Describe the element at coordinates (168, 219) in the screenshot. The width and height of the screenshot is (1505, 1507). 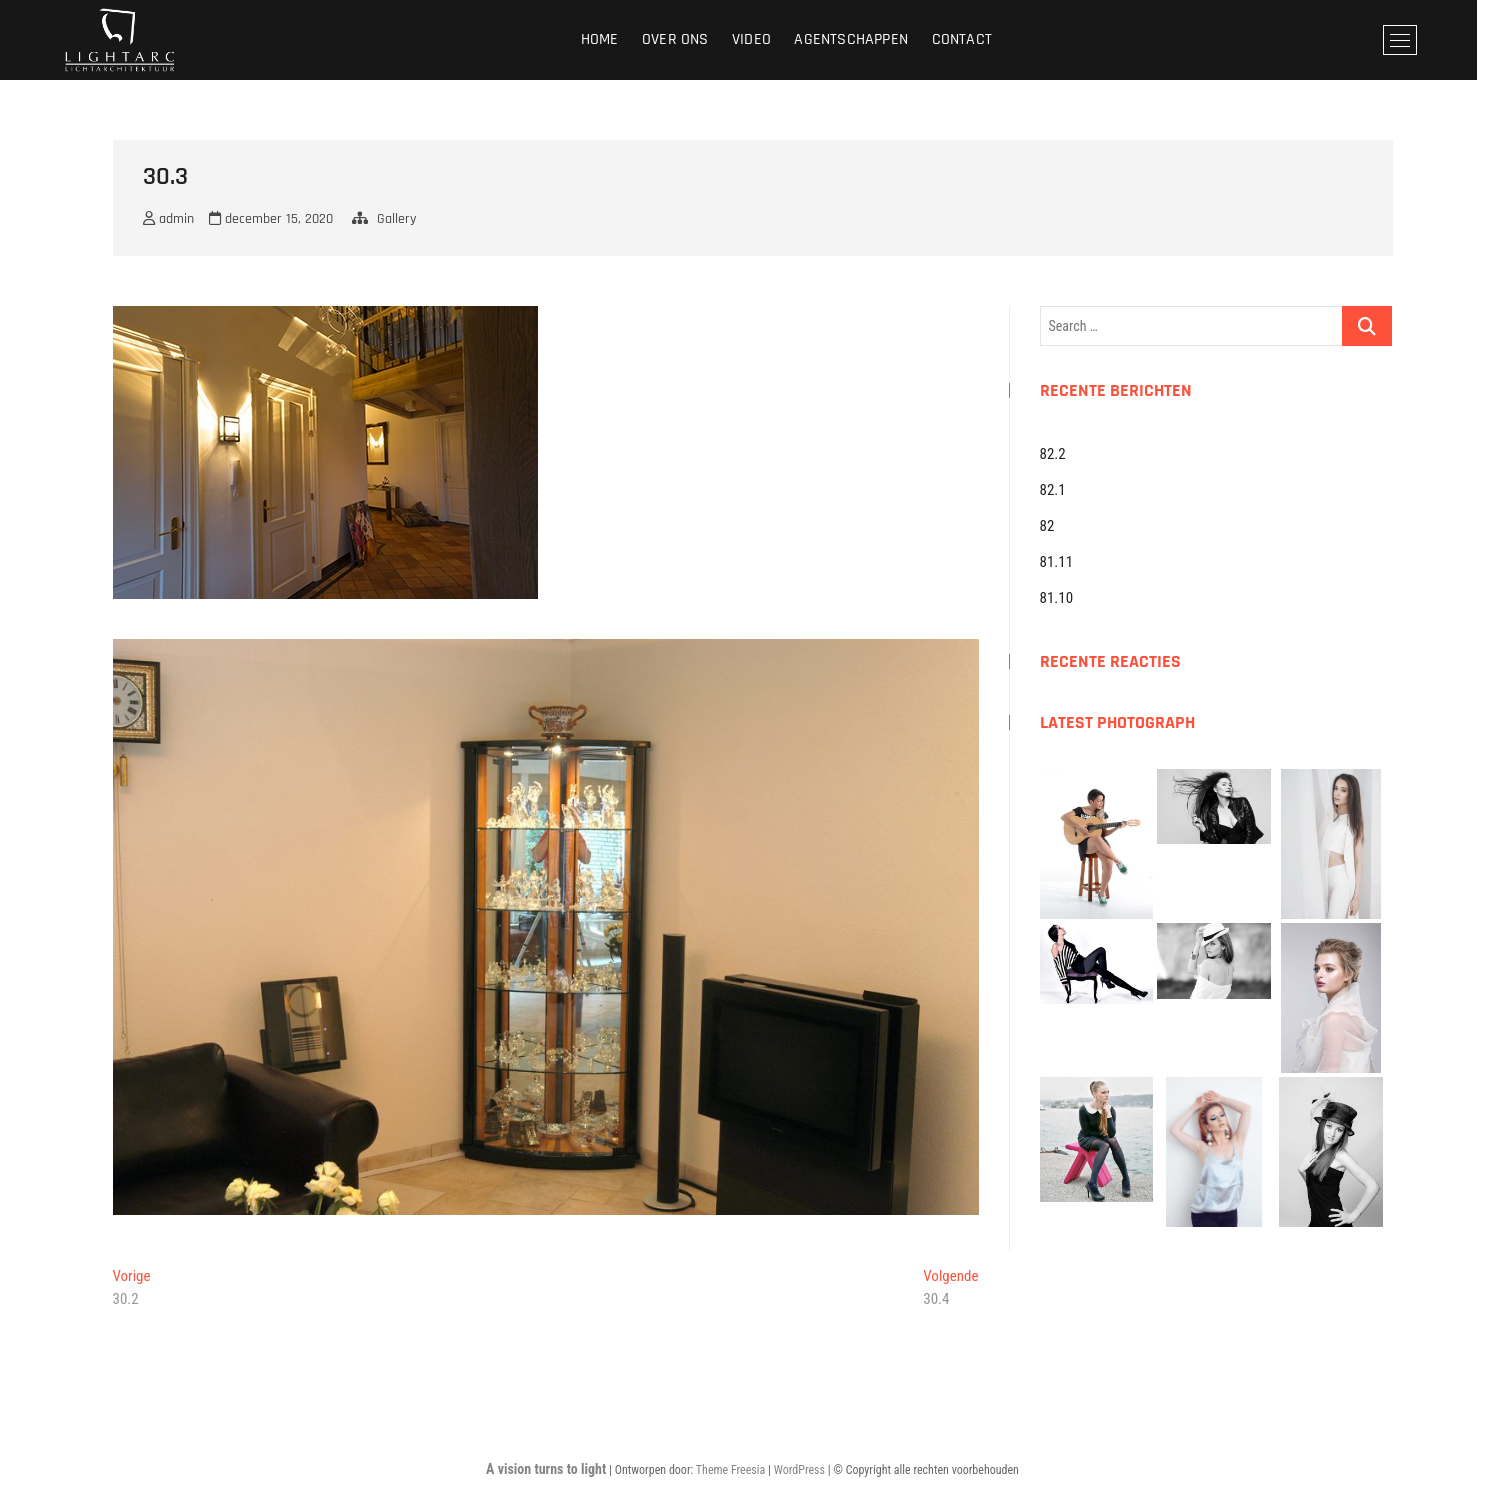
I see `admin` at that location.